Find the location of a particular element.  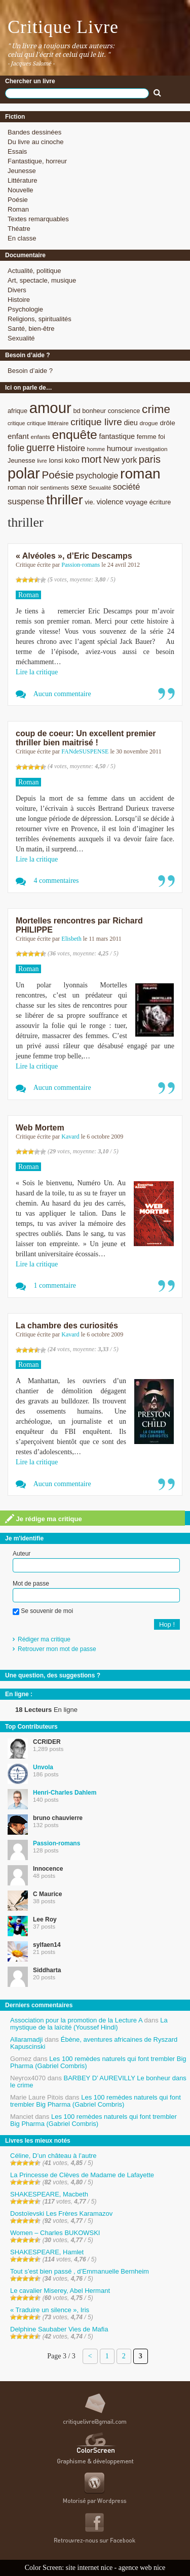

mort [mort (21 éléments)] is located at coordinates (91, 459).